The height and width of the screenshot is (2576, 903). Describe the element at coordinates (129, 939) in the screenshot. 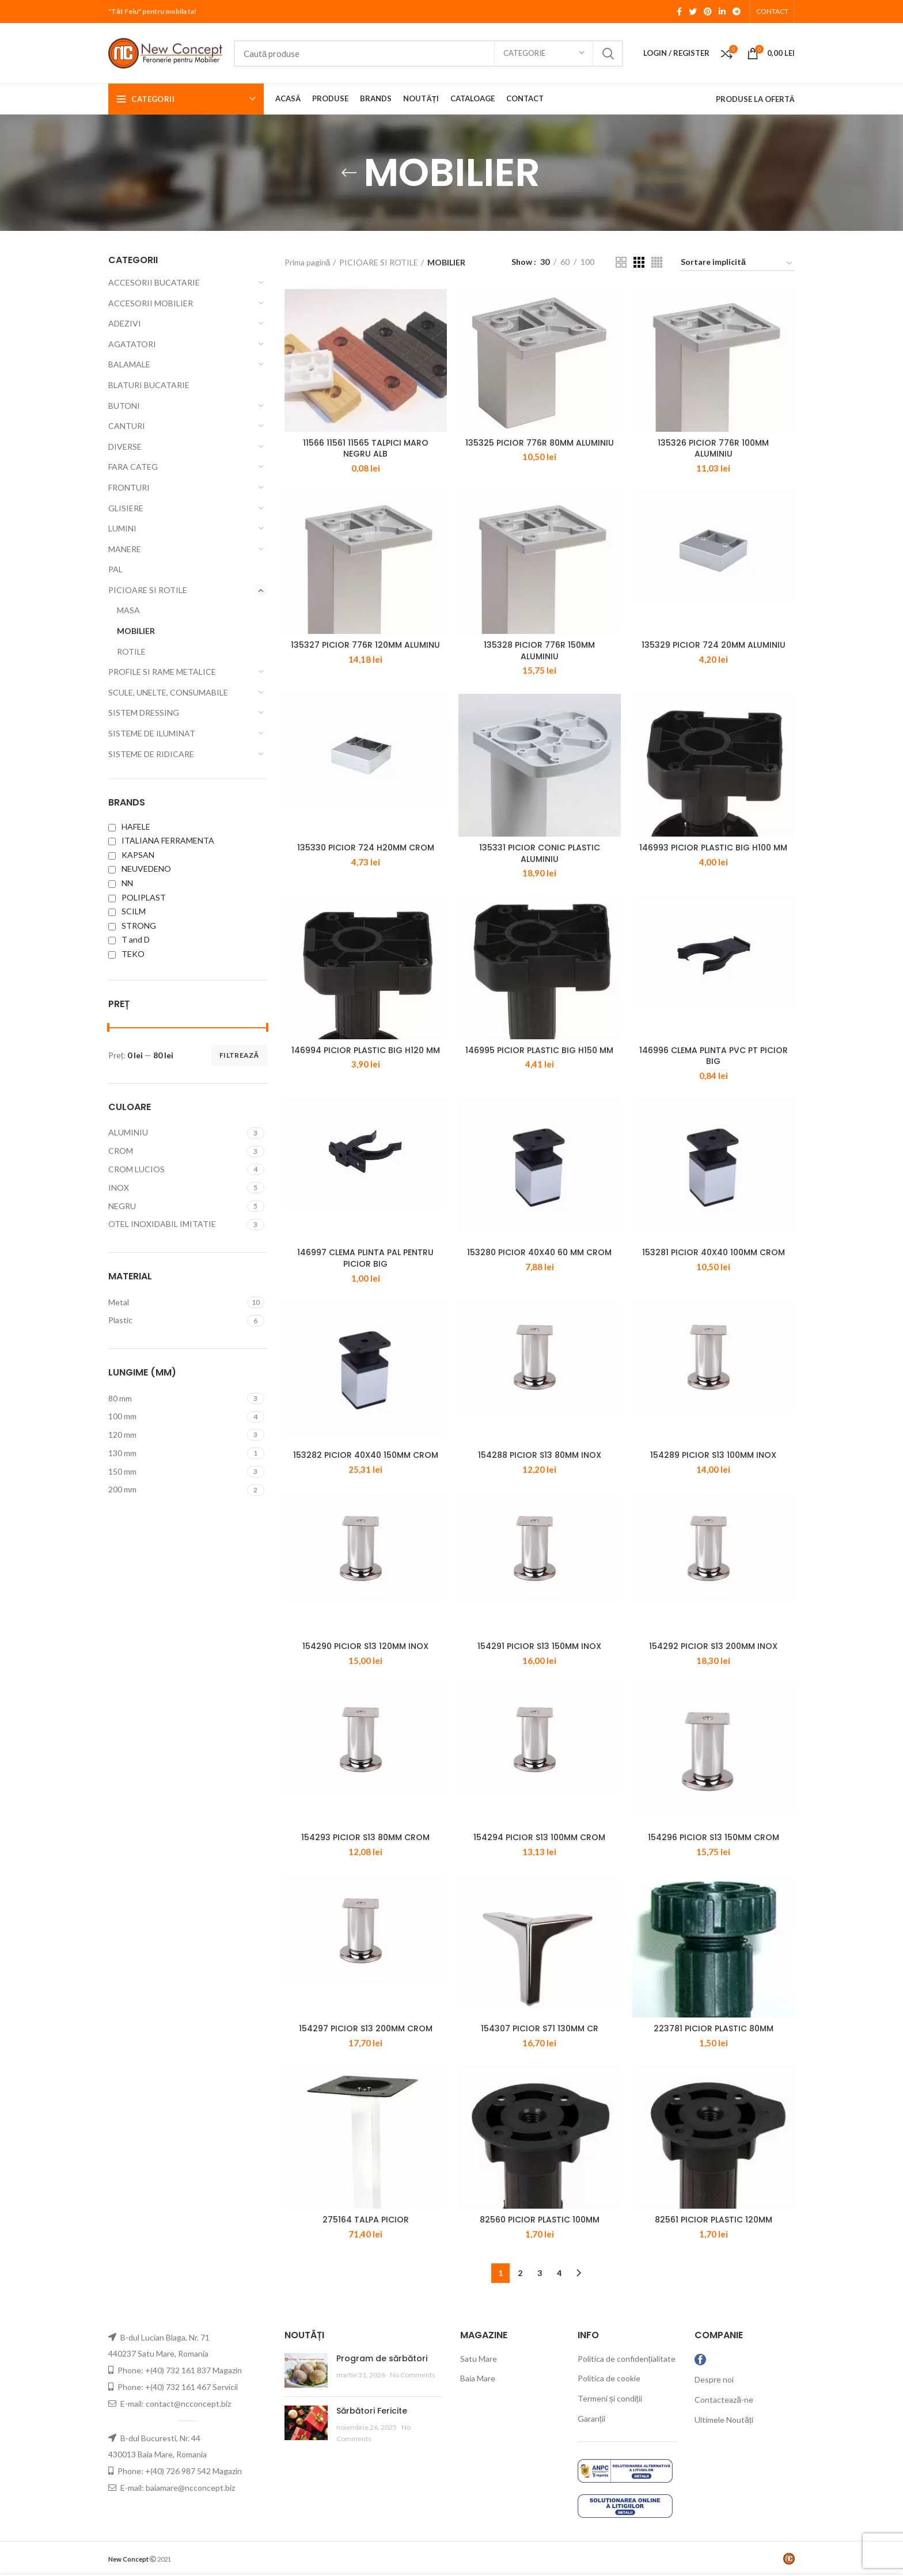

I see `T and D` at that location.